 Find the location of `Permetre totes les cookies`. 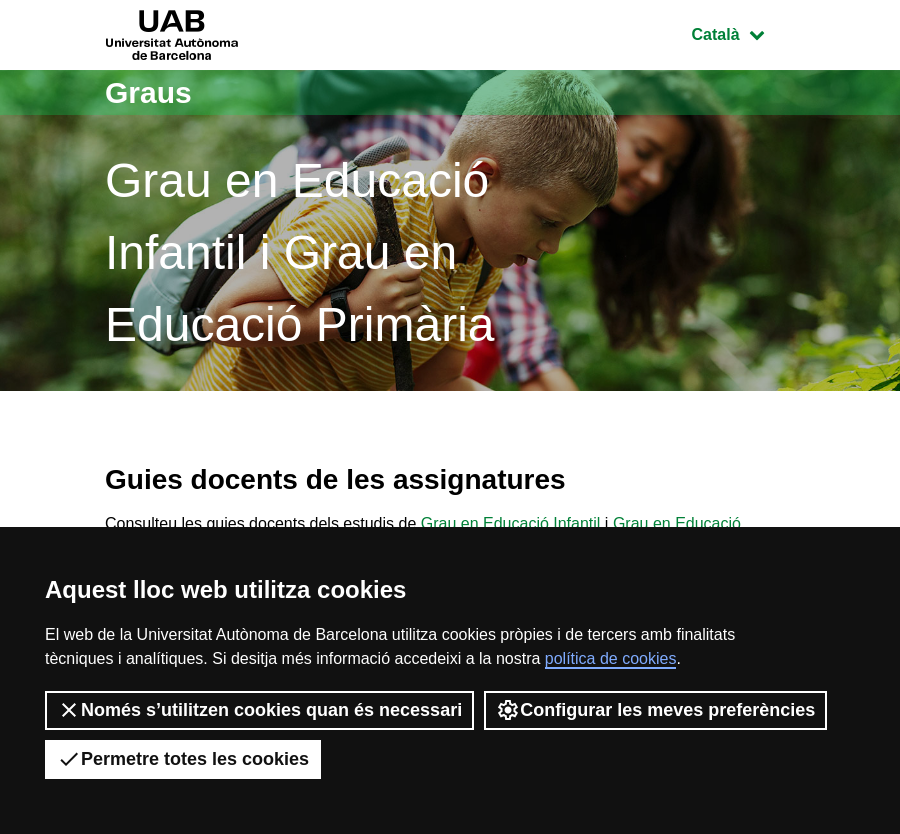

Permetre totes les cookies is located at coordinates (183, 759).